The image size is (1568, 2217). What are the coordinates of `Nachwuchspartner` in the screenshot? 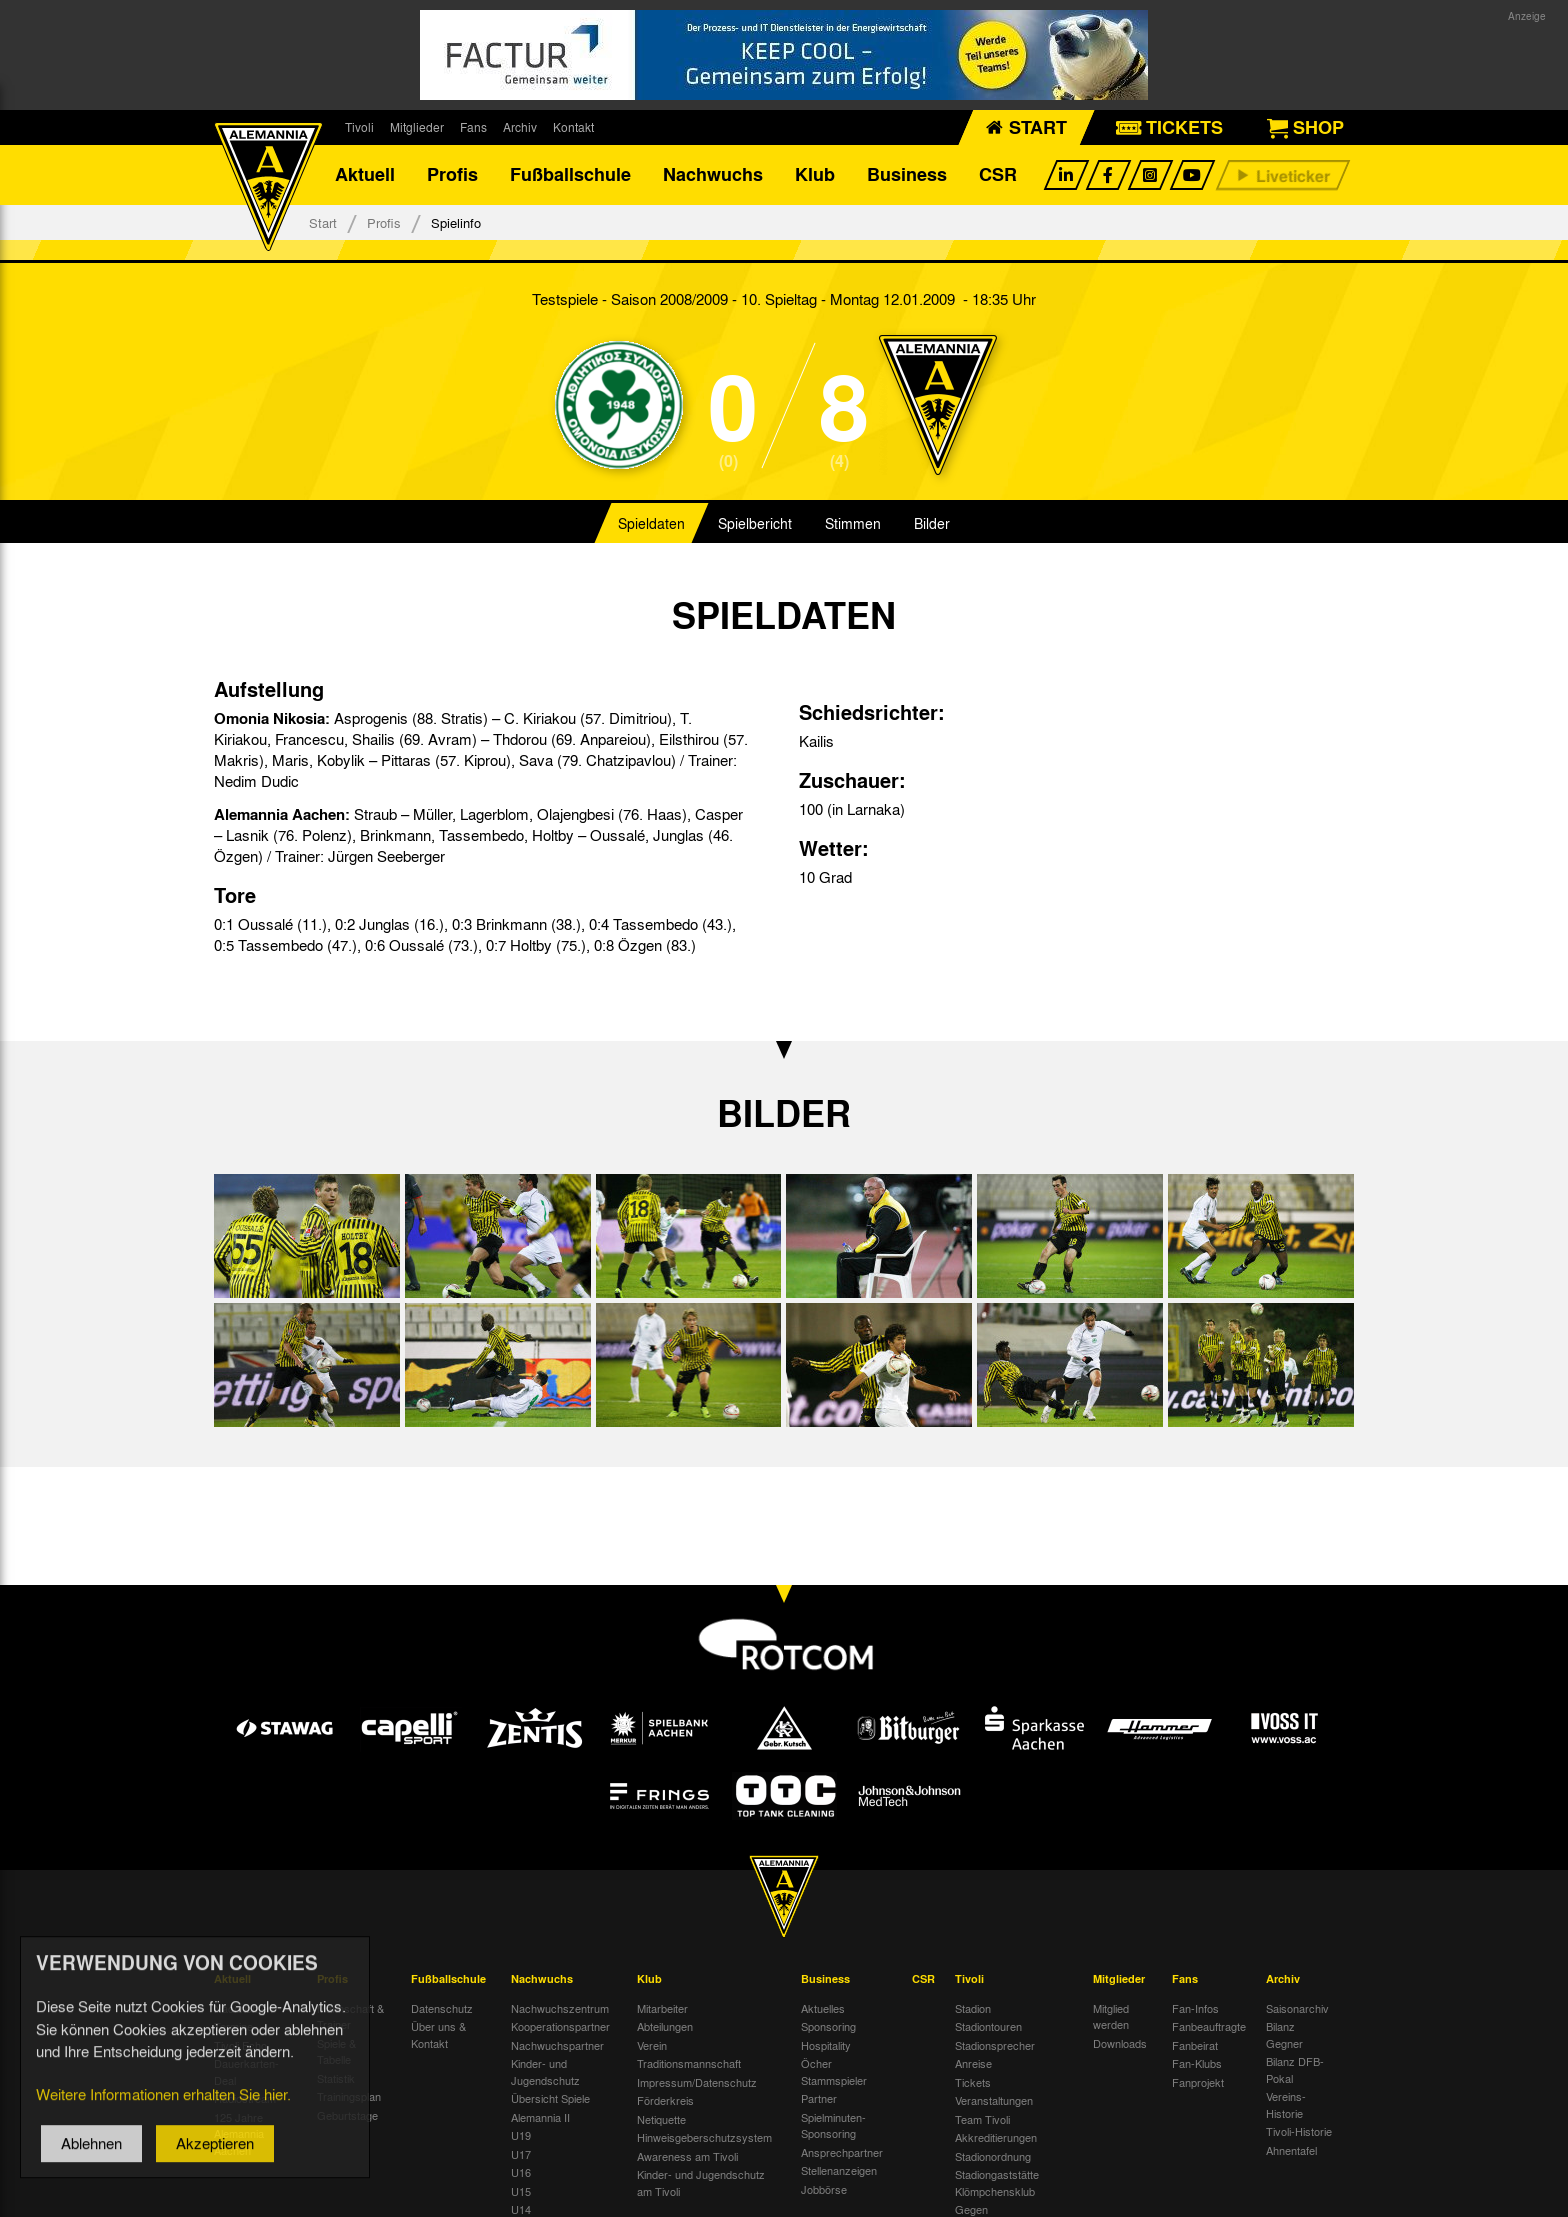 It's located at (557, 2045).